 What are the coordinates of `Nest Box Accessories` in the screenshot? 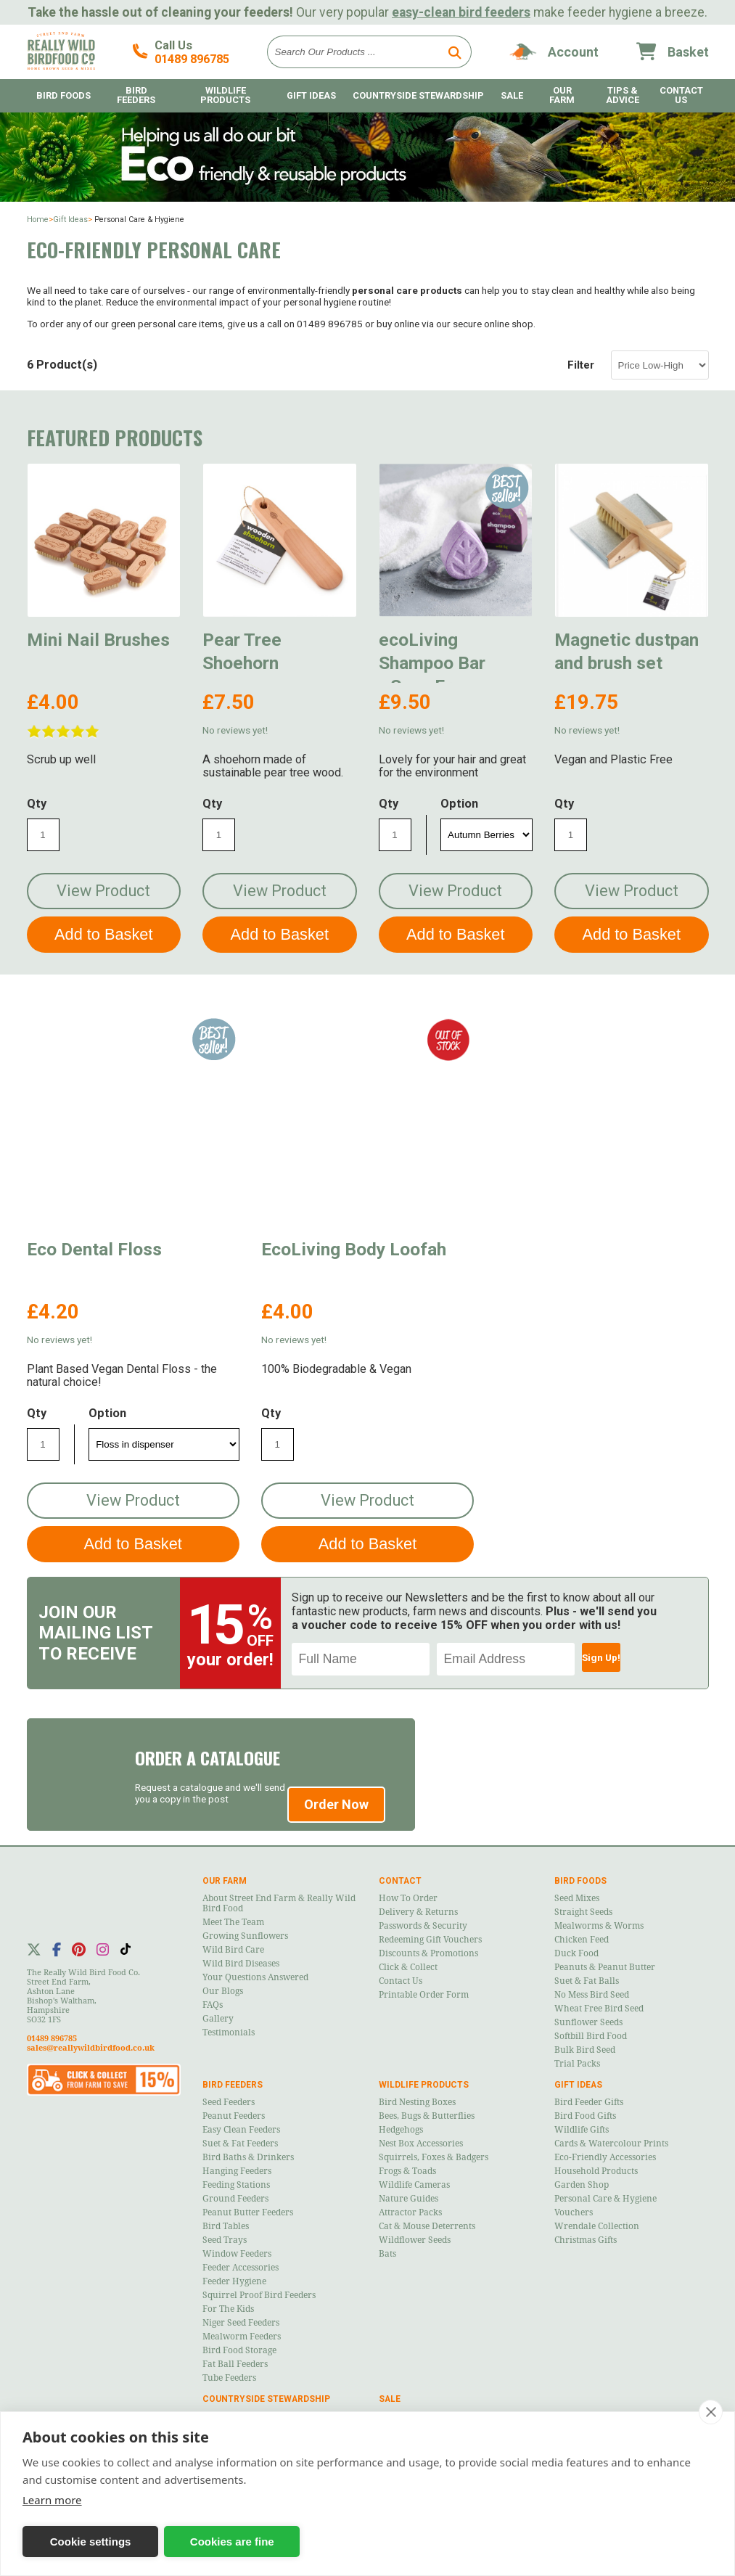 It's located at (421, 2143).